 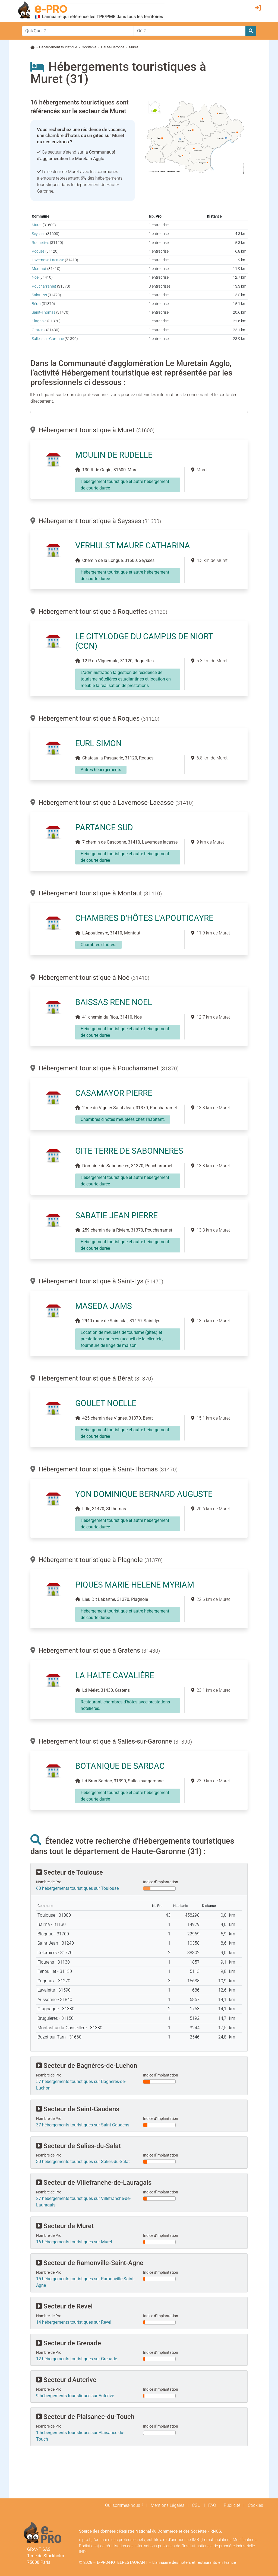 What do you see at coordinates (77, 2109) in the screenshot?
I see `Secteur de Saint-Gaudens` at bounding box center [77, 2109].